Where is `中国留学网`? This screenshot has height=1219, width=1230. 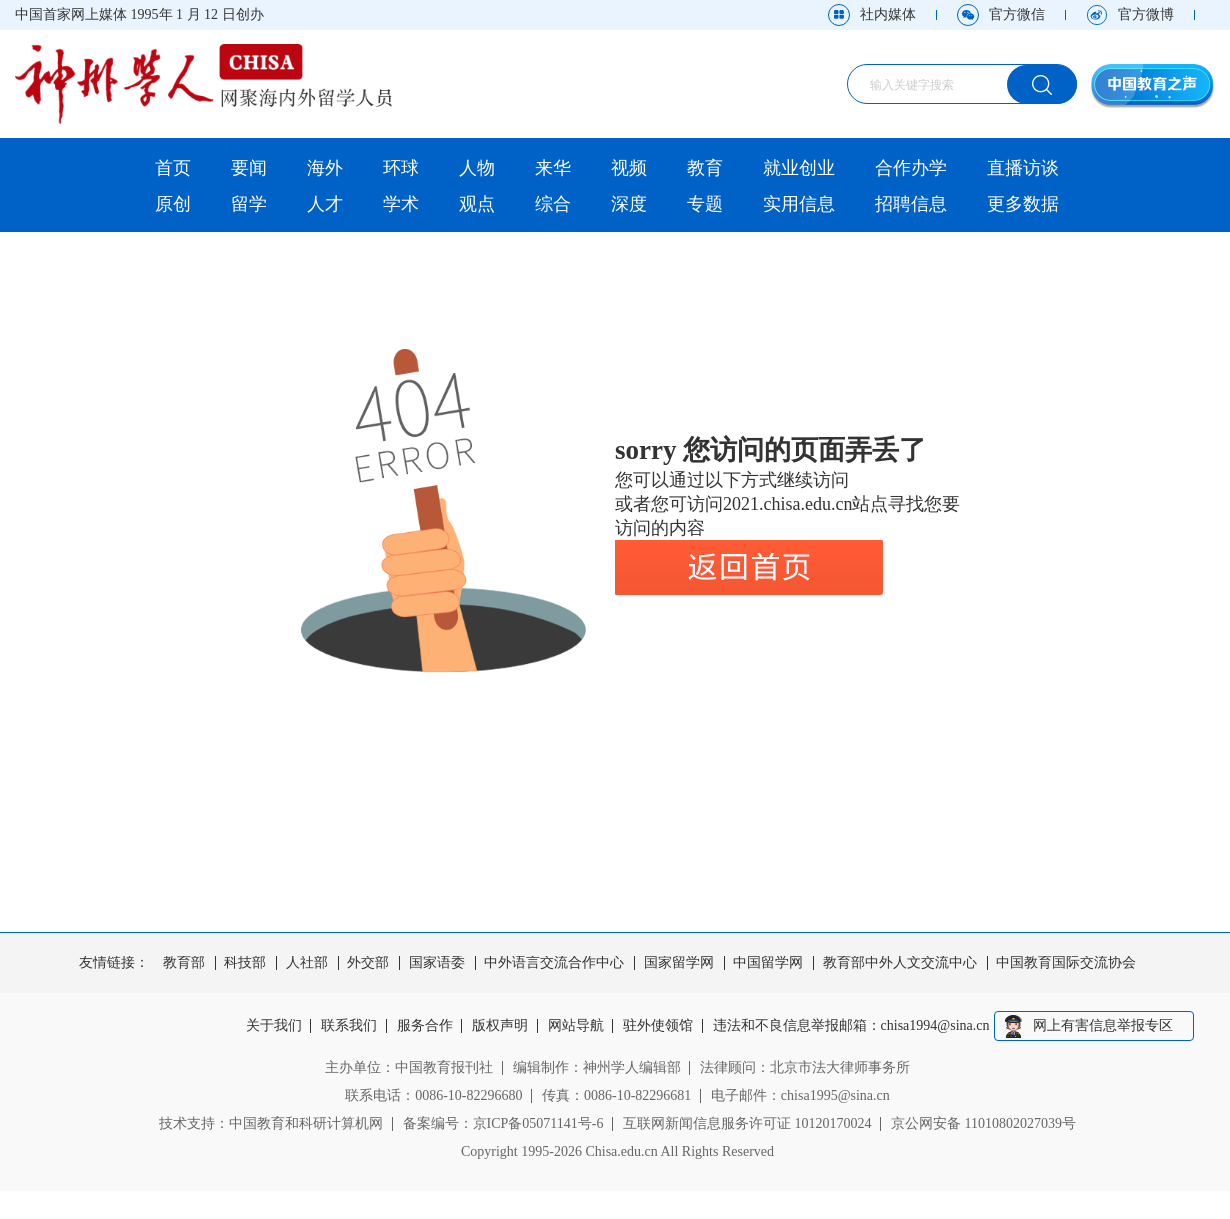 中国留学网 is located at coordinates (768, 963).